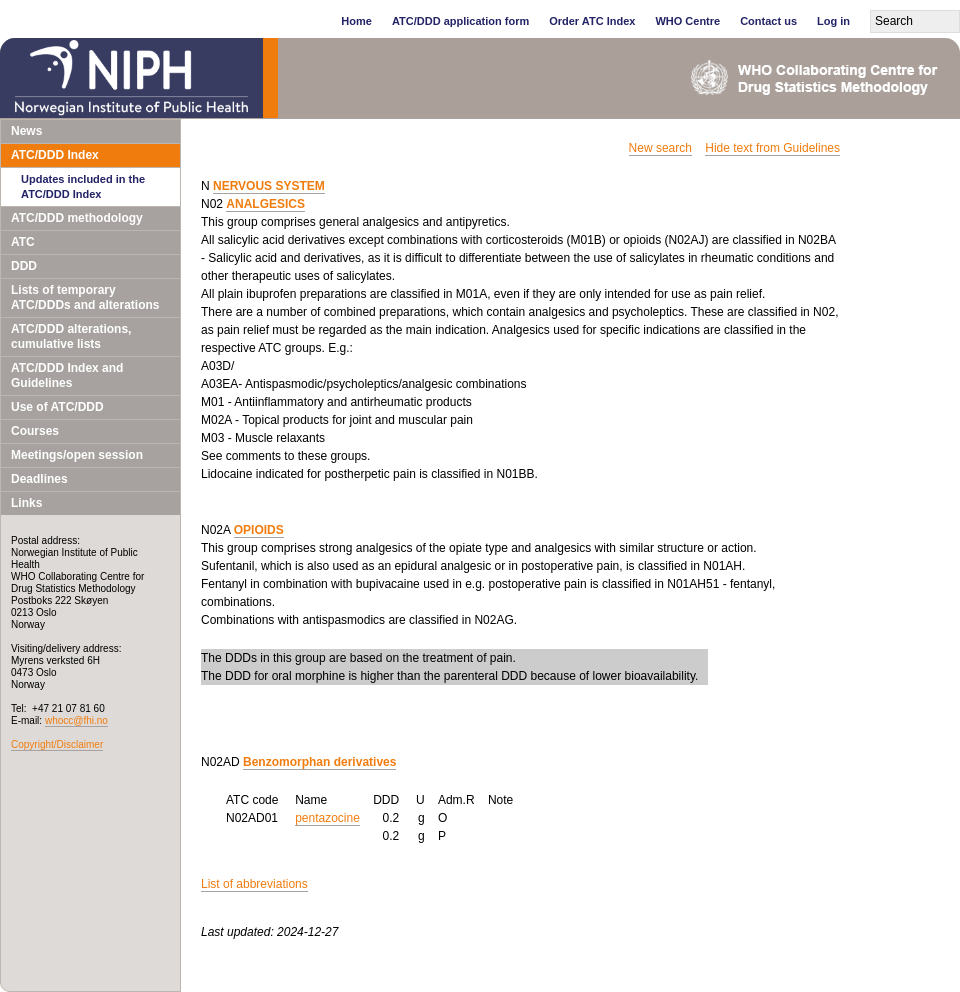 The height and width of the screenshot is (992, 960). Describe the element at coordinates (76, 720) in the screenshot. I see `whocc@fhi.no` at that location.